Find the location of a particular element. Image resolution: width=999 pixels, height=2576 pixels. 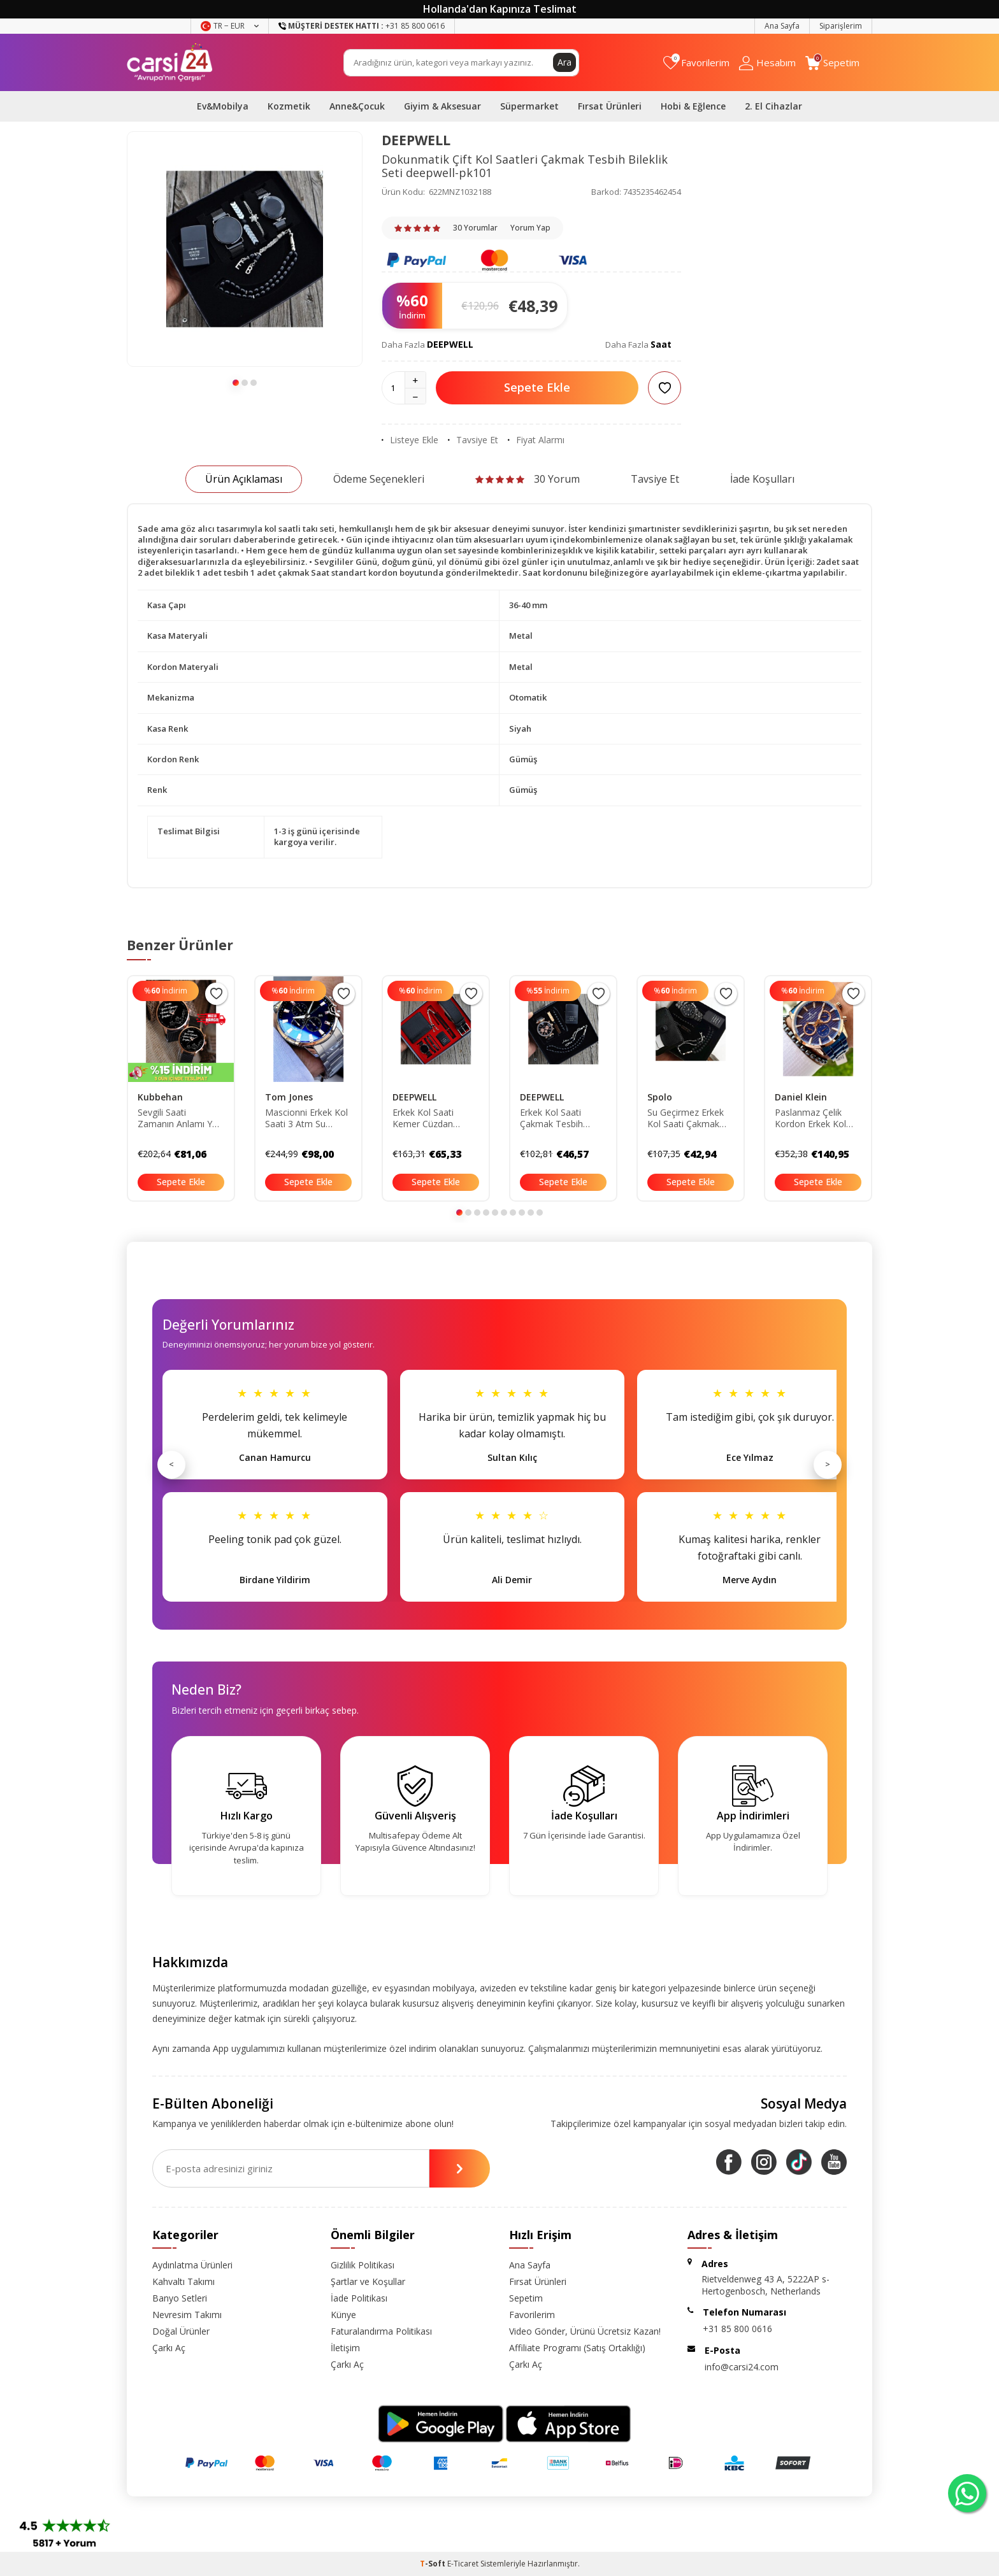

İade Koşulları is located at coordinates (762, 479).